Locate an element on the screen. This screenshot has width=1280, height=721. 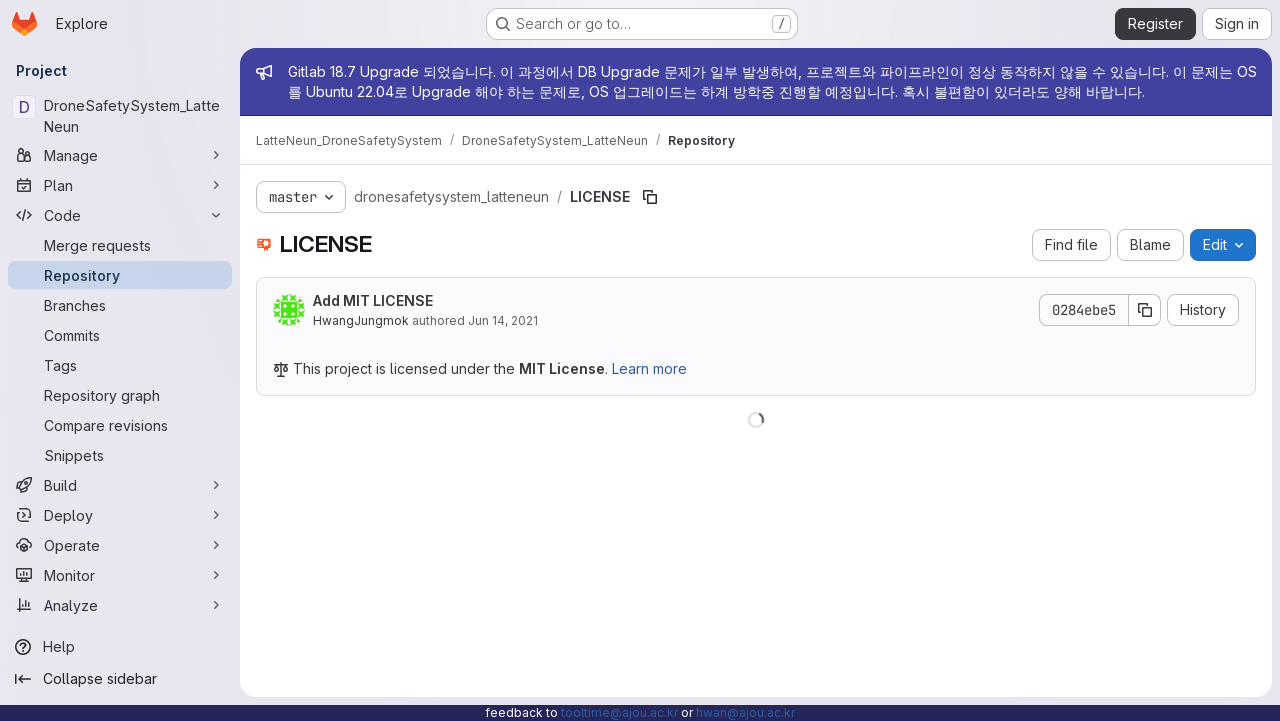
[Repository graph] is located at coordinates (120, 395).